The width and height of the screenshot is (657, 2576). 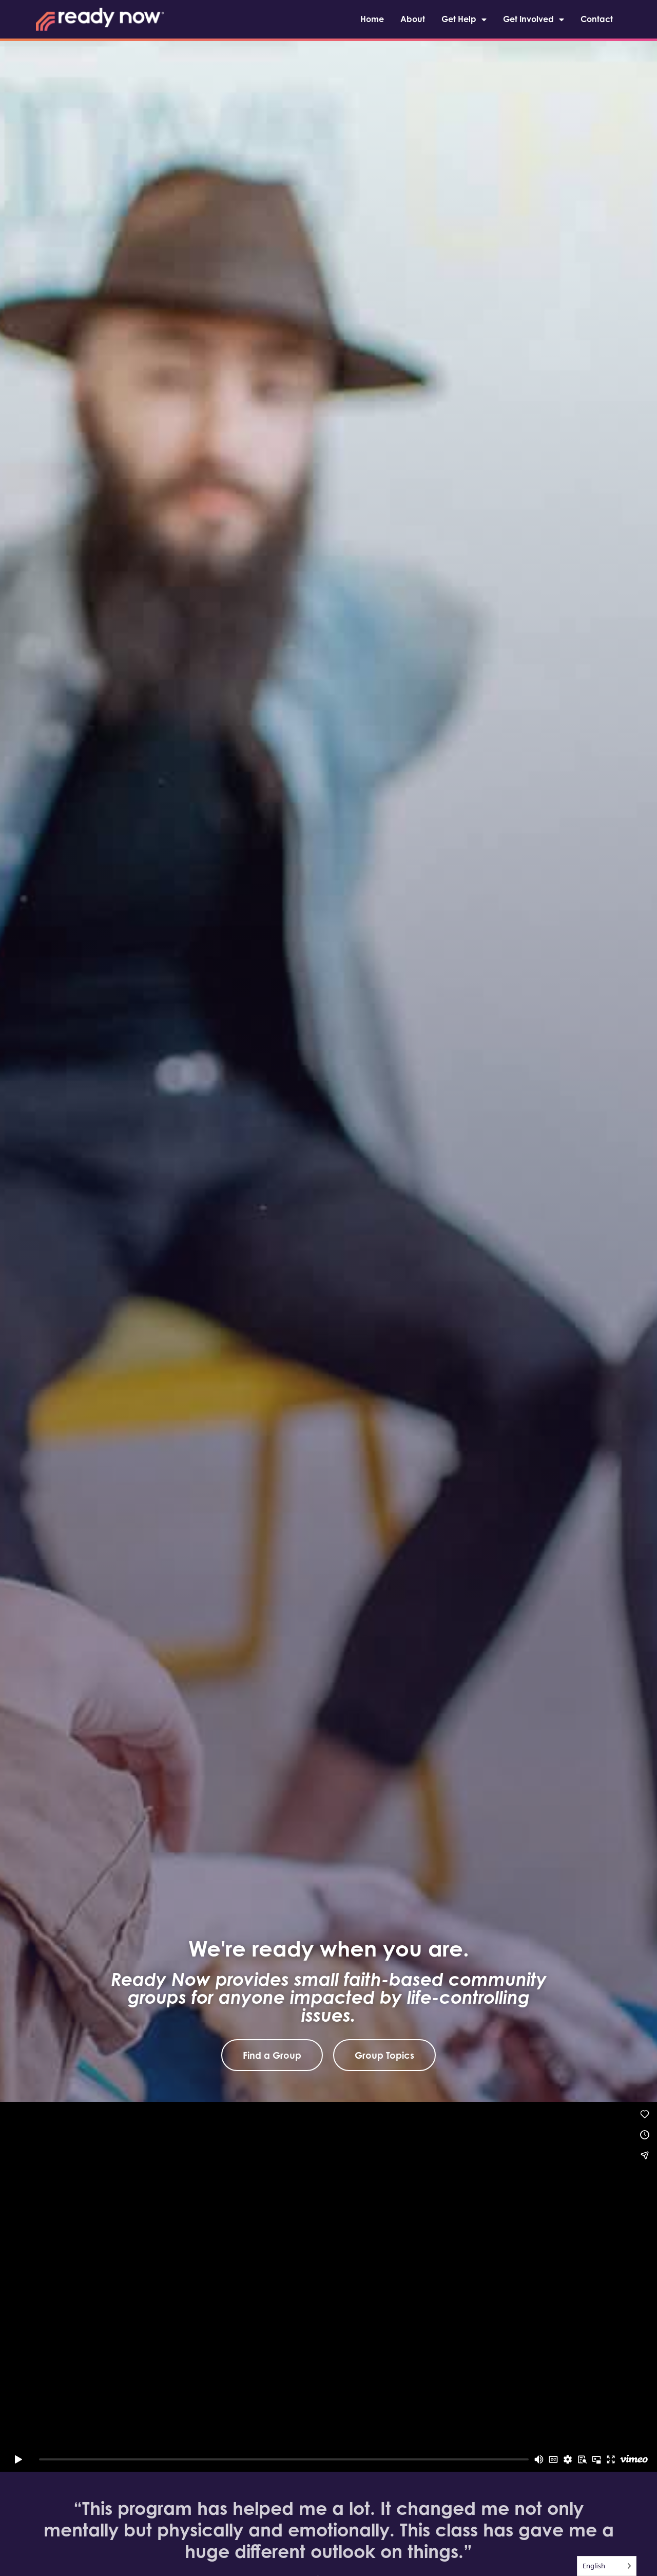 I want to click on About [menuitem], so click(x=412, y=19).